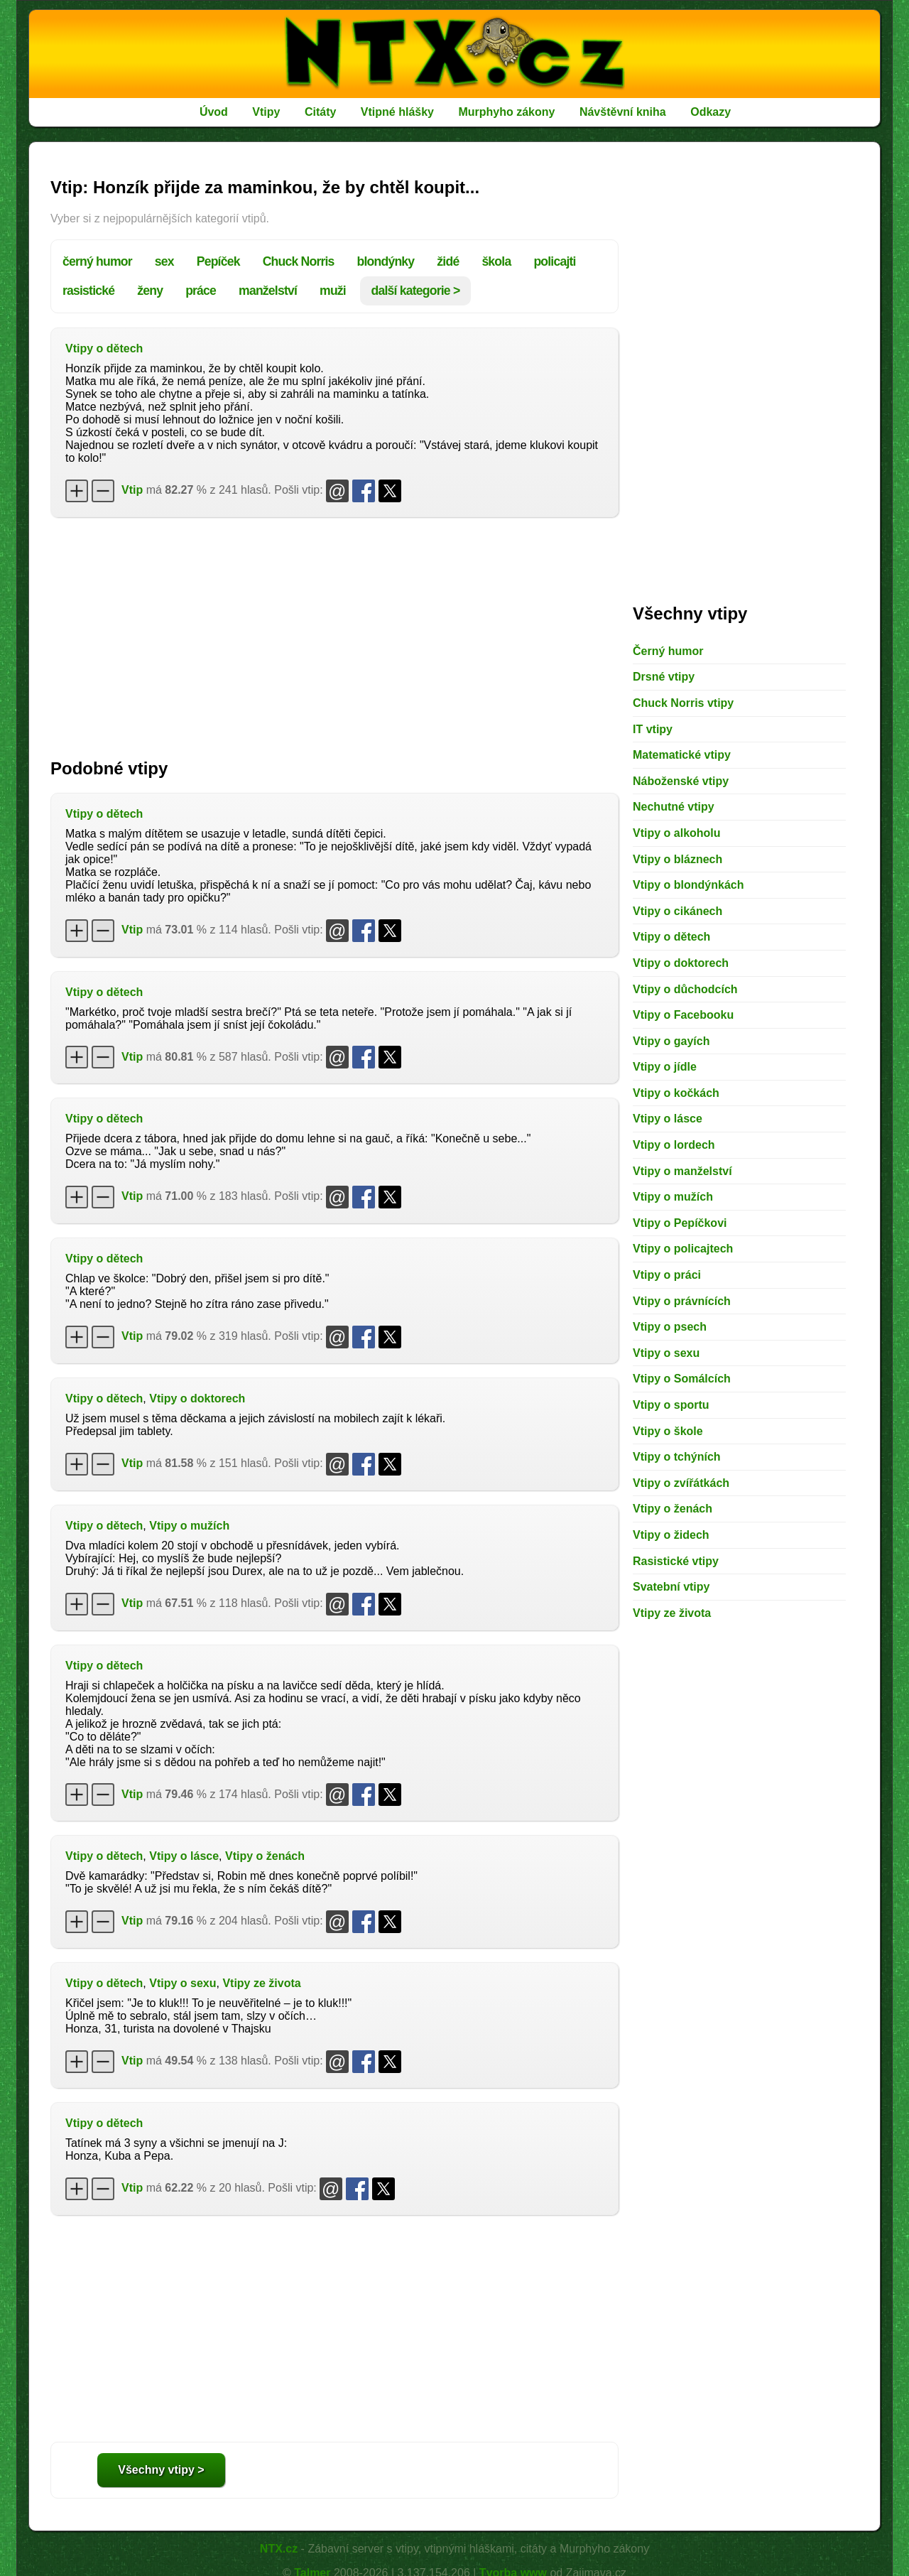  I want to click on Všechny vtipy >, so click(161, 2470).